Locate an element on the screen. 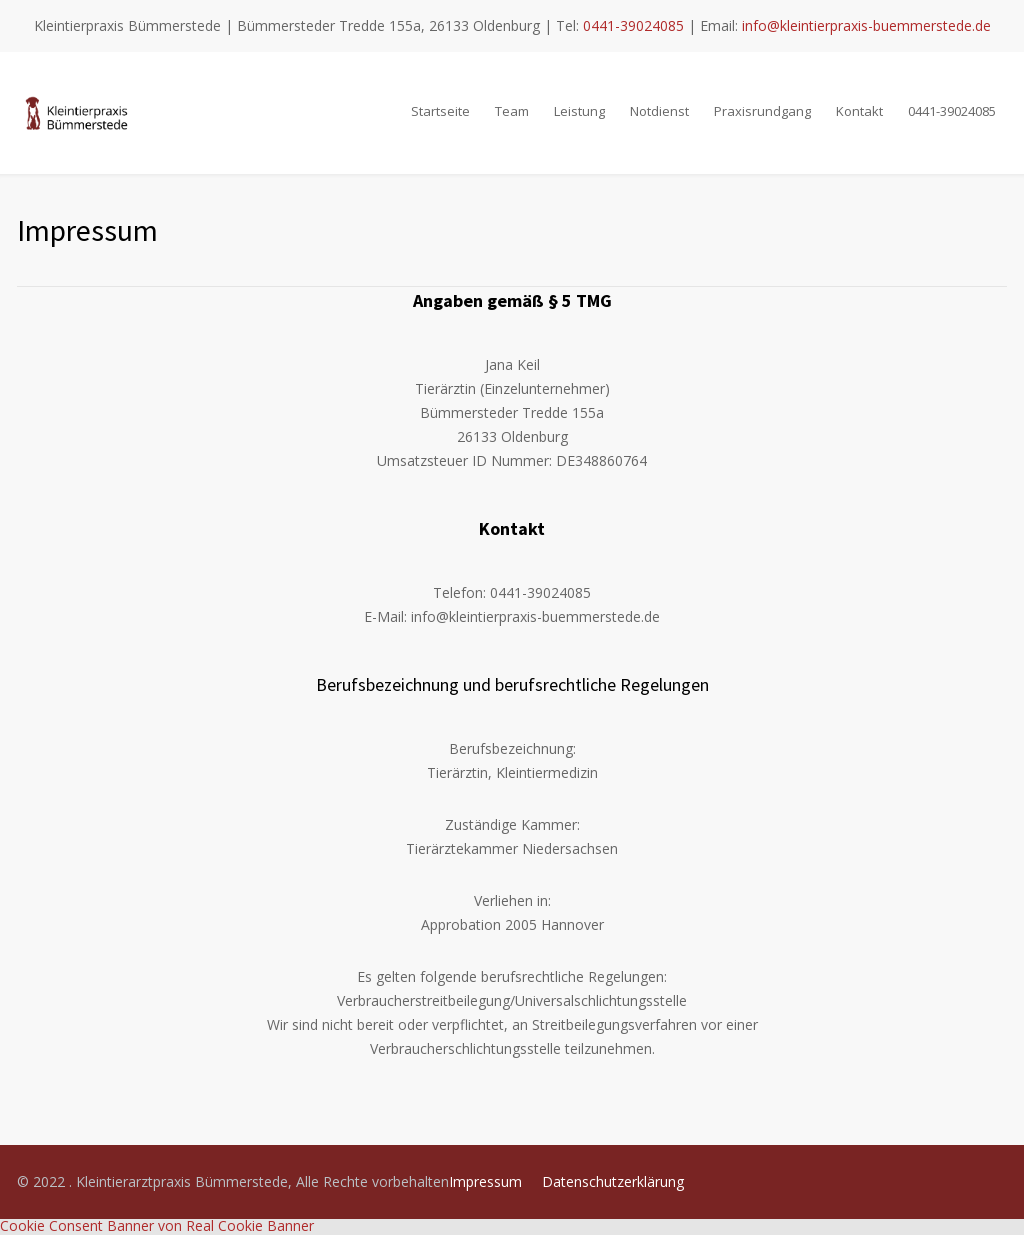 This screenshot has width=1024, height=1235. Team is located at coordinates (512, 111).